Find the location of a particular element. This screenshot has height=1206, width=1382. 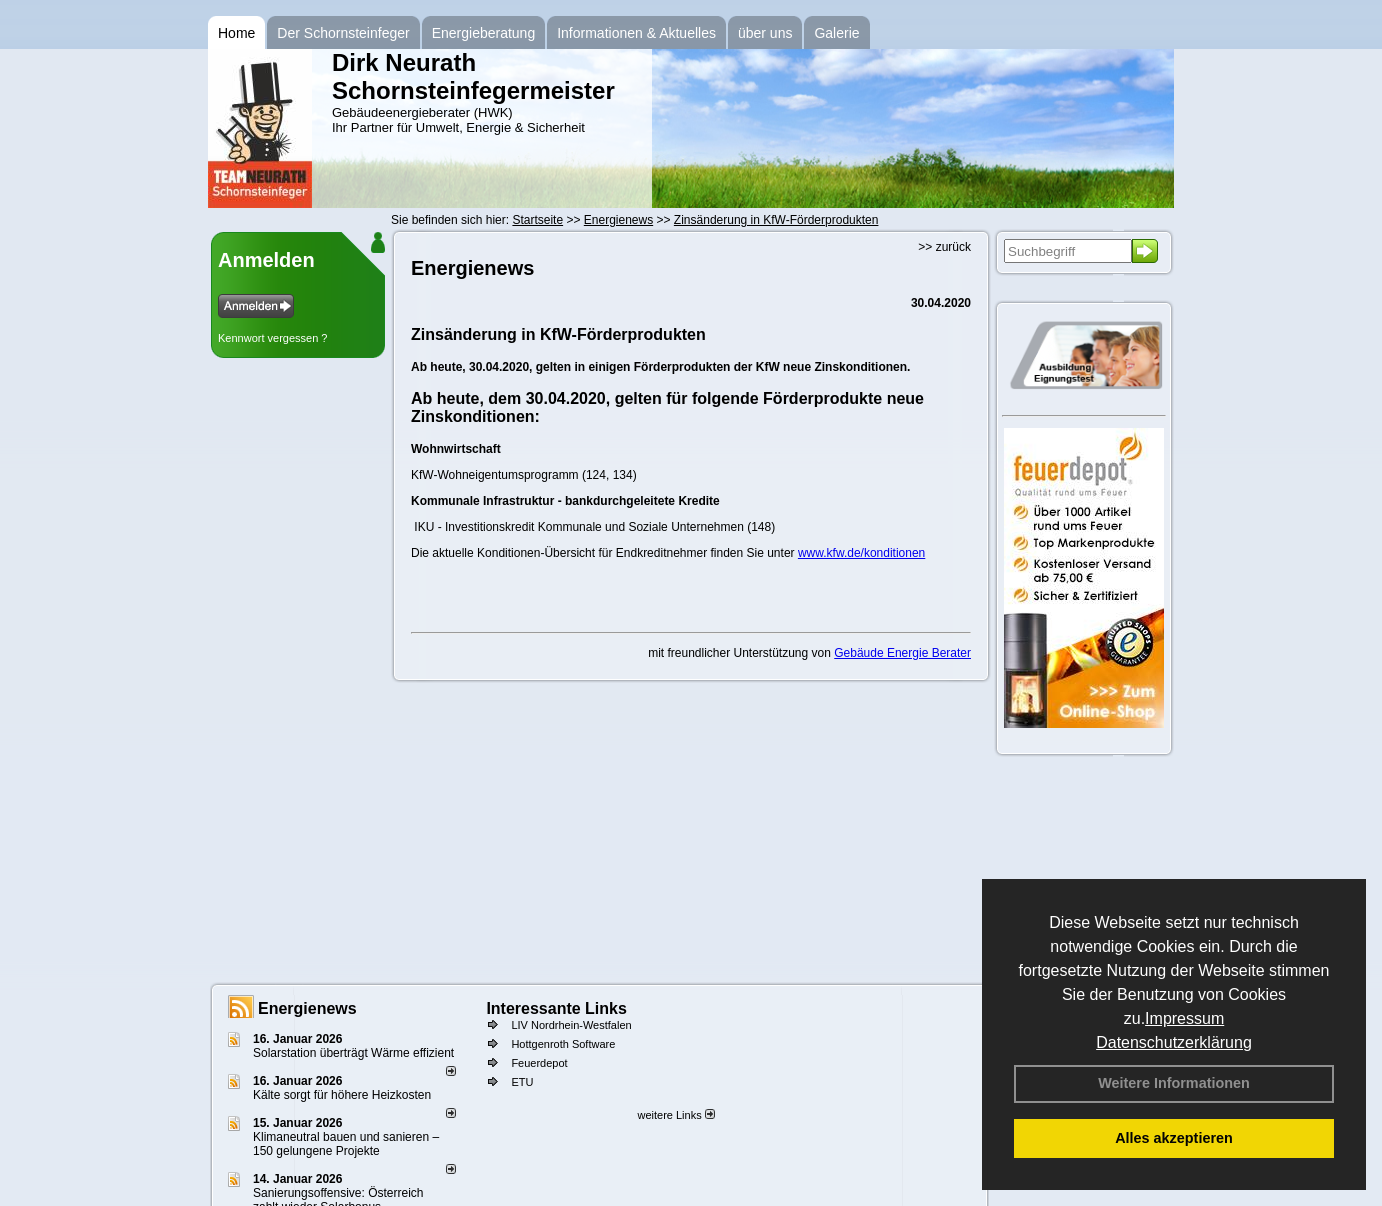

Der Schornsteinfeger is located at coordinates (343, 33).